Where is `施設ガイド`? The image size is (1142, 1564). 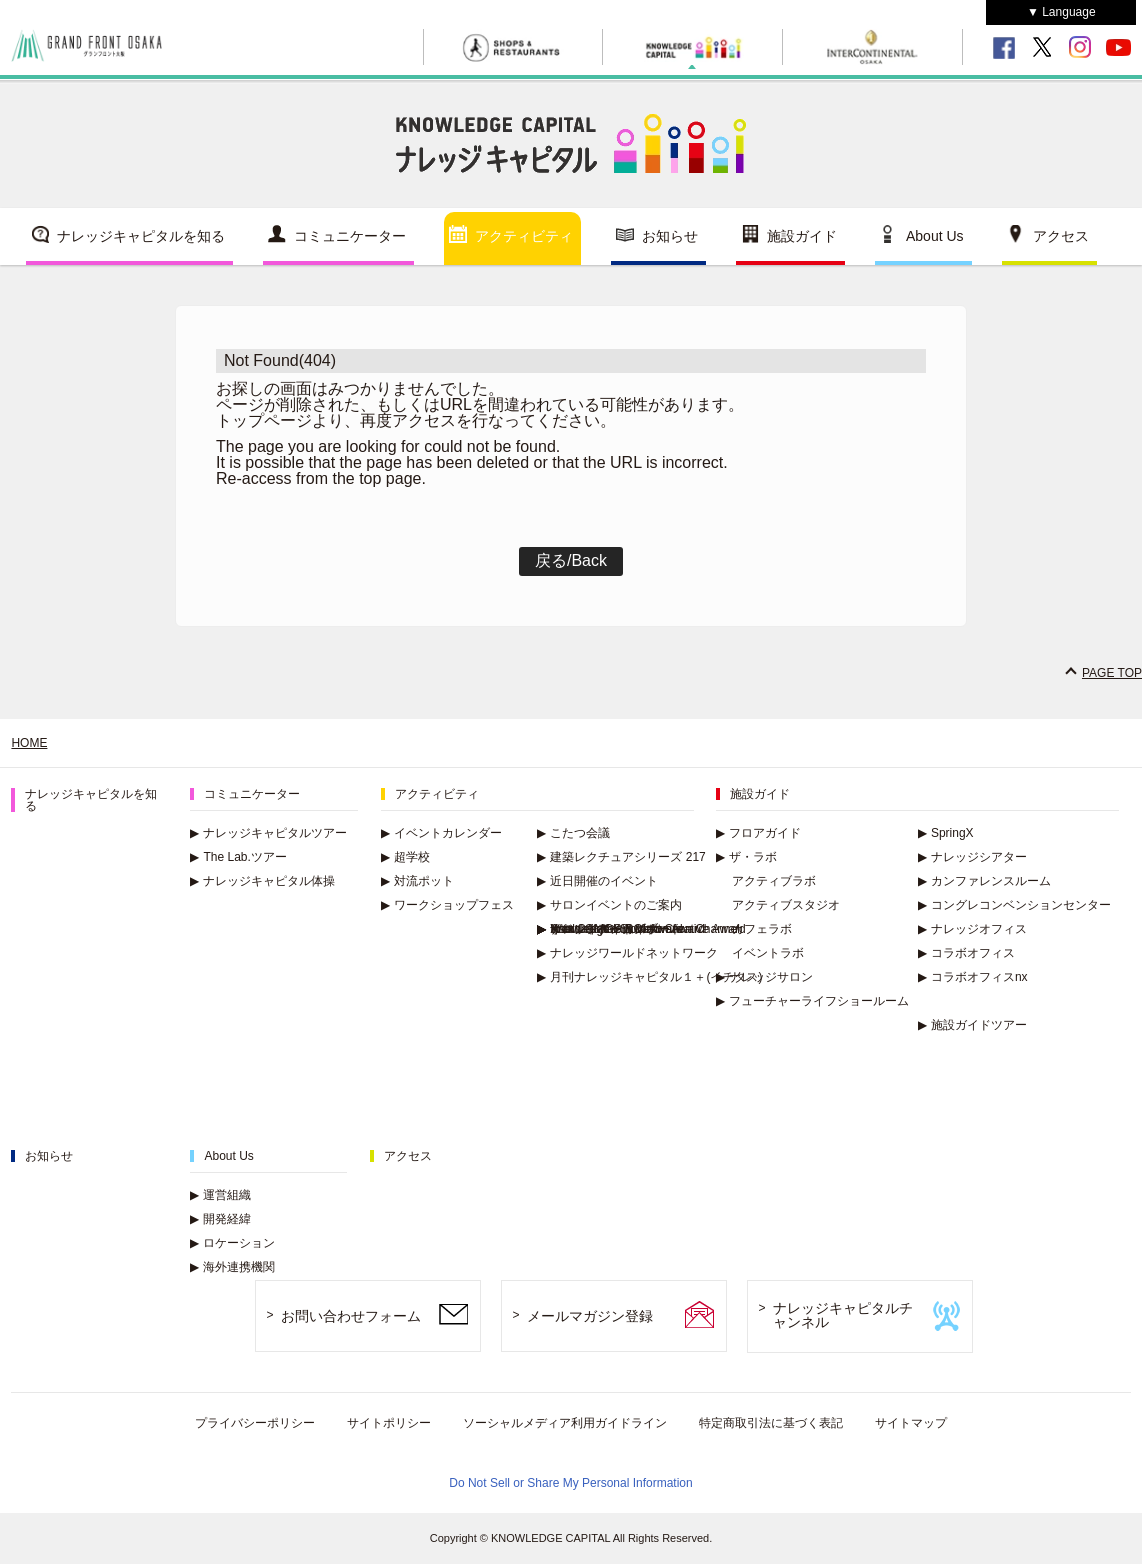 施設ガイド is located at coordinates (802, 236).